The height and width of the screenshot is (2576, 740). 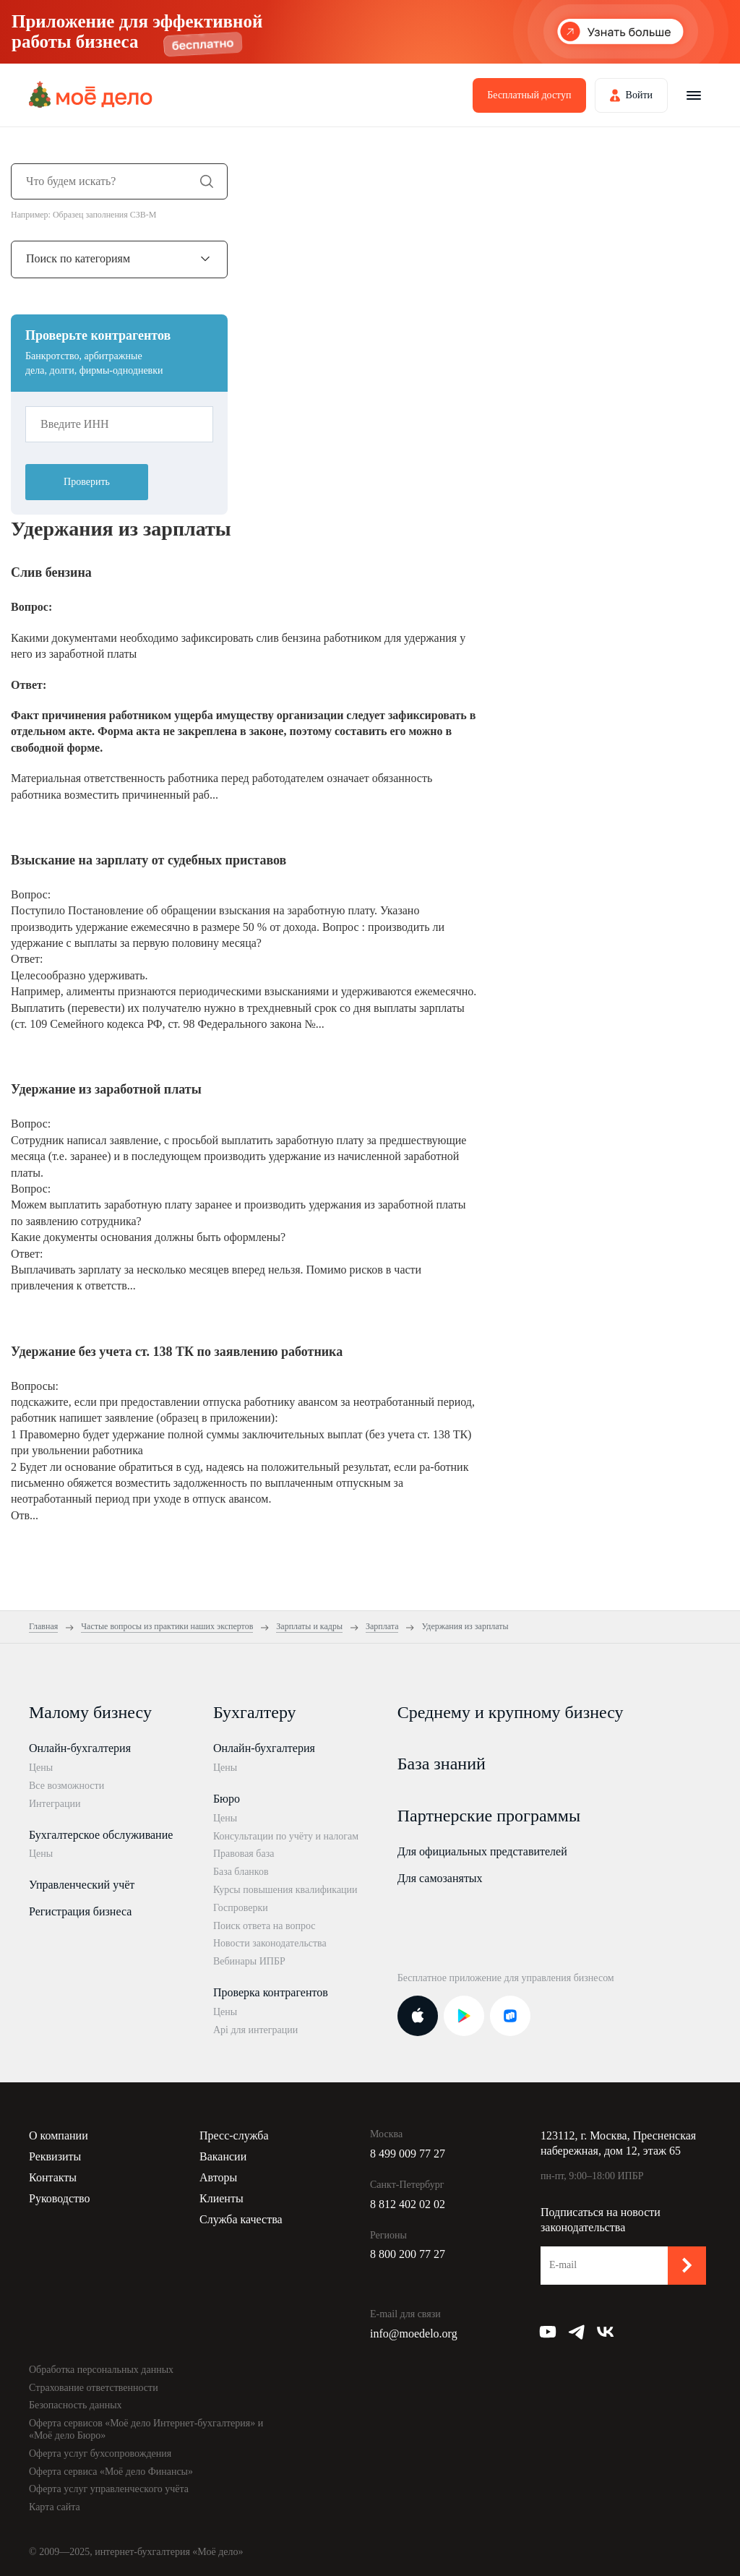 What do you see at coordinates (59, 2198) in the screenshot?
I see `Руководство` at bounding box center [59, 2198].